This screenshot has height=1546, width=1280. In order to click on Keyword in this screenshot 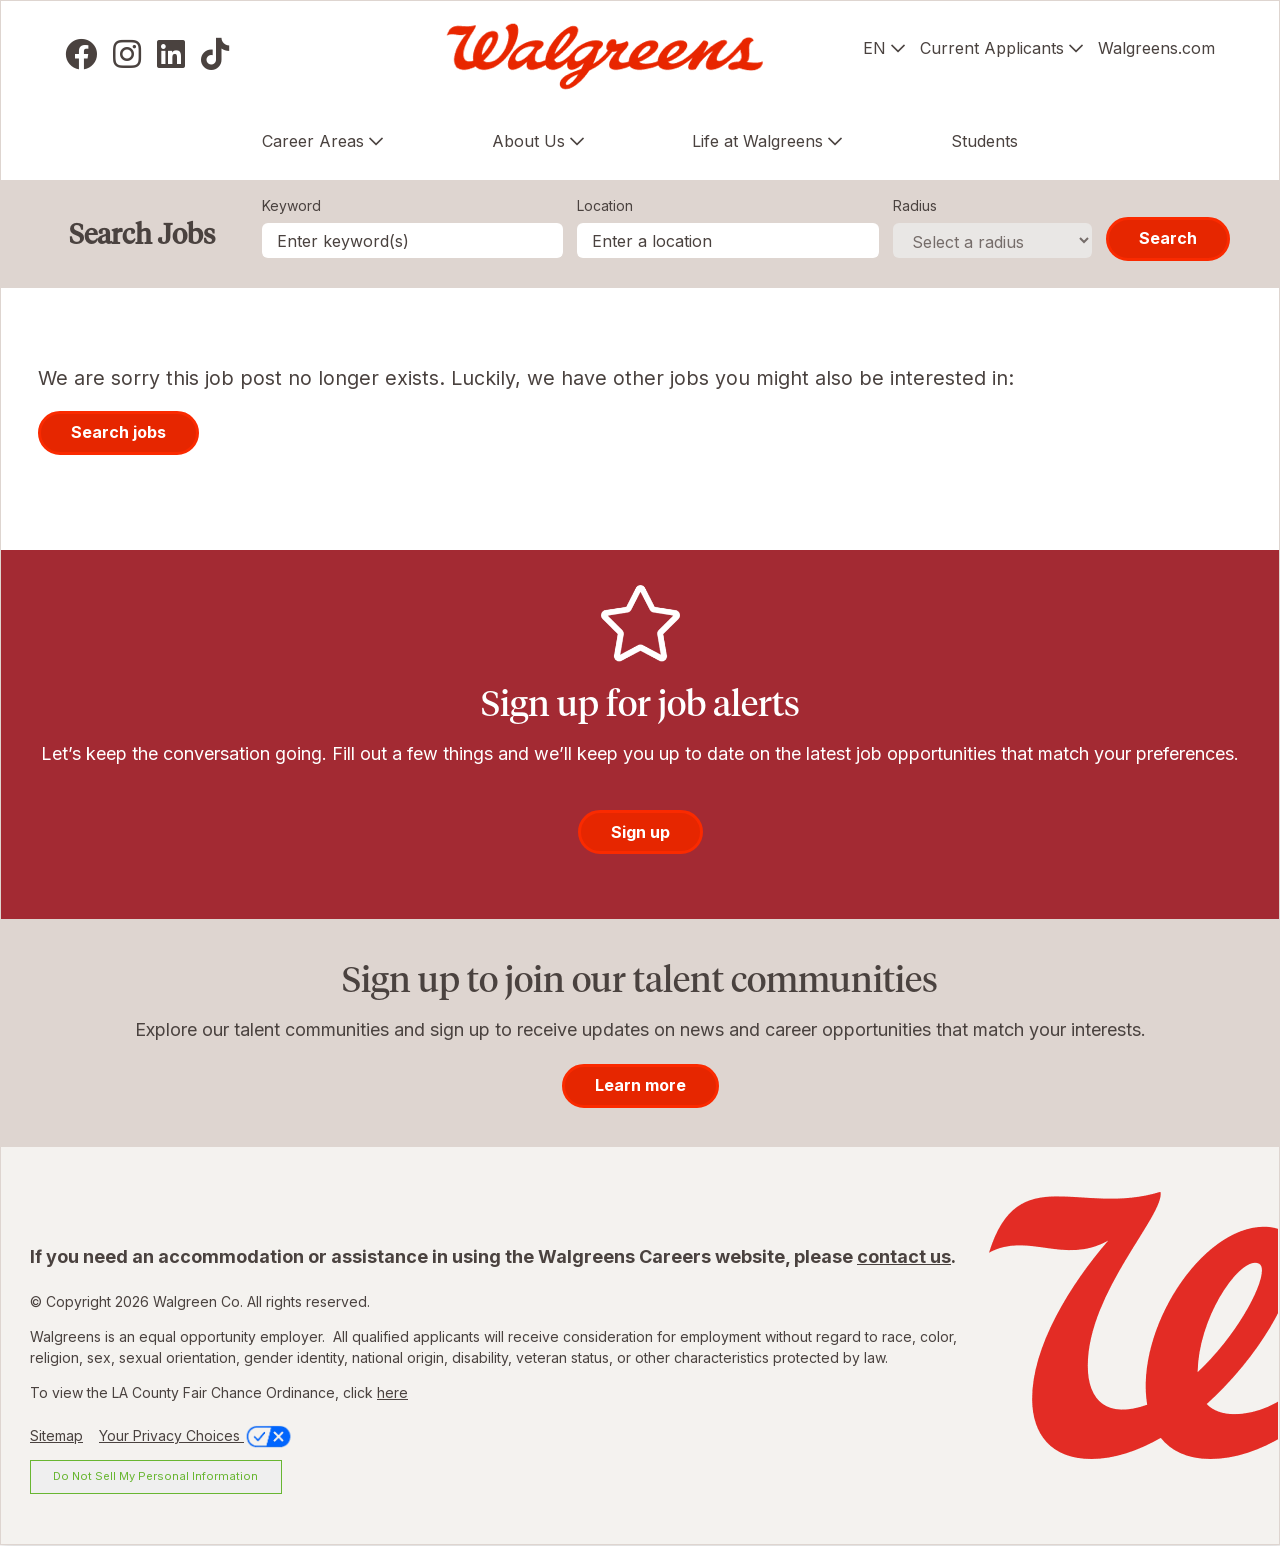, I will do `click(291, 205)`.